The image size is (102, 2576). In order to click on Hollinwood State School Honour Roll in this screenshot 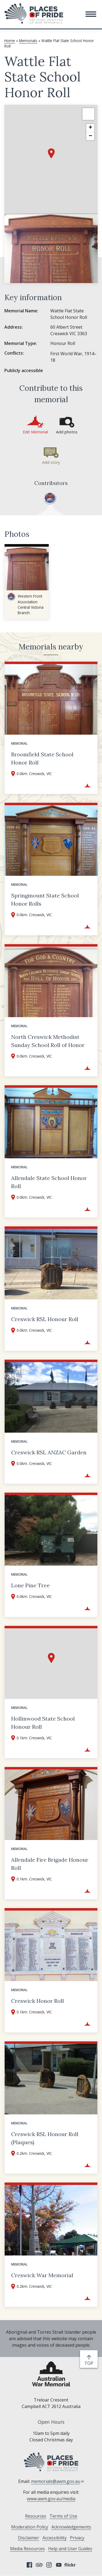, I will do `click(43, 1722)`.